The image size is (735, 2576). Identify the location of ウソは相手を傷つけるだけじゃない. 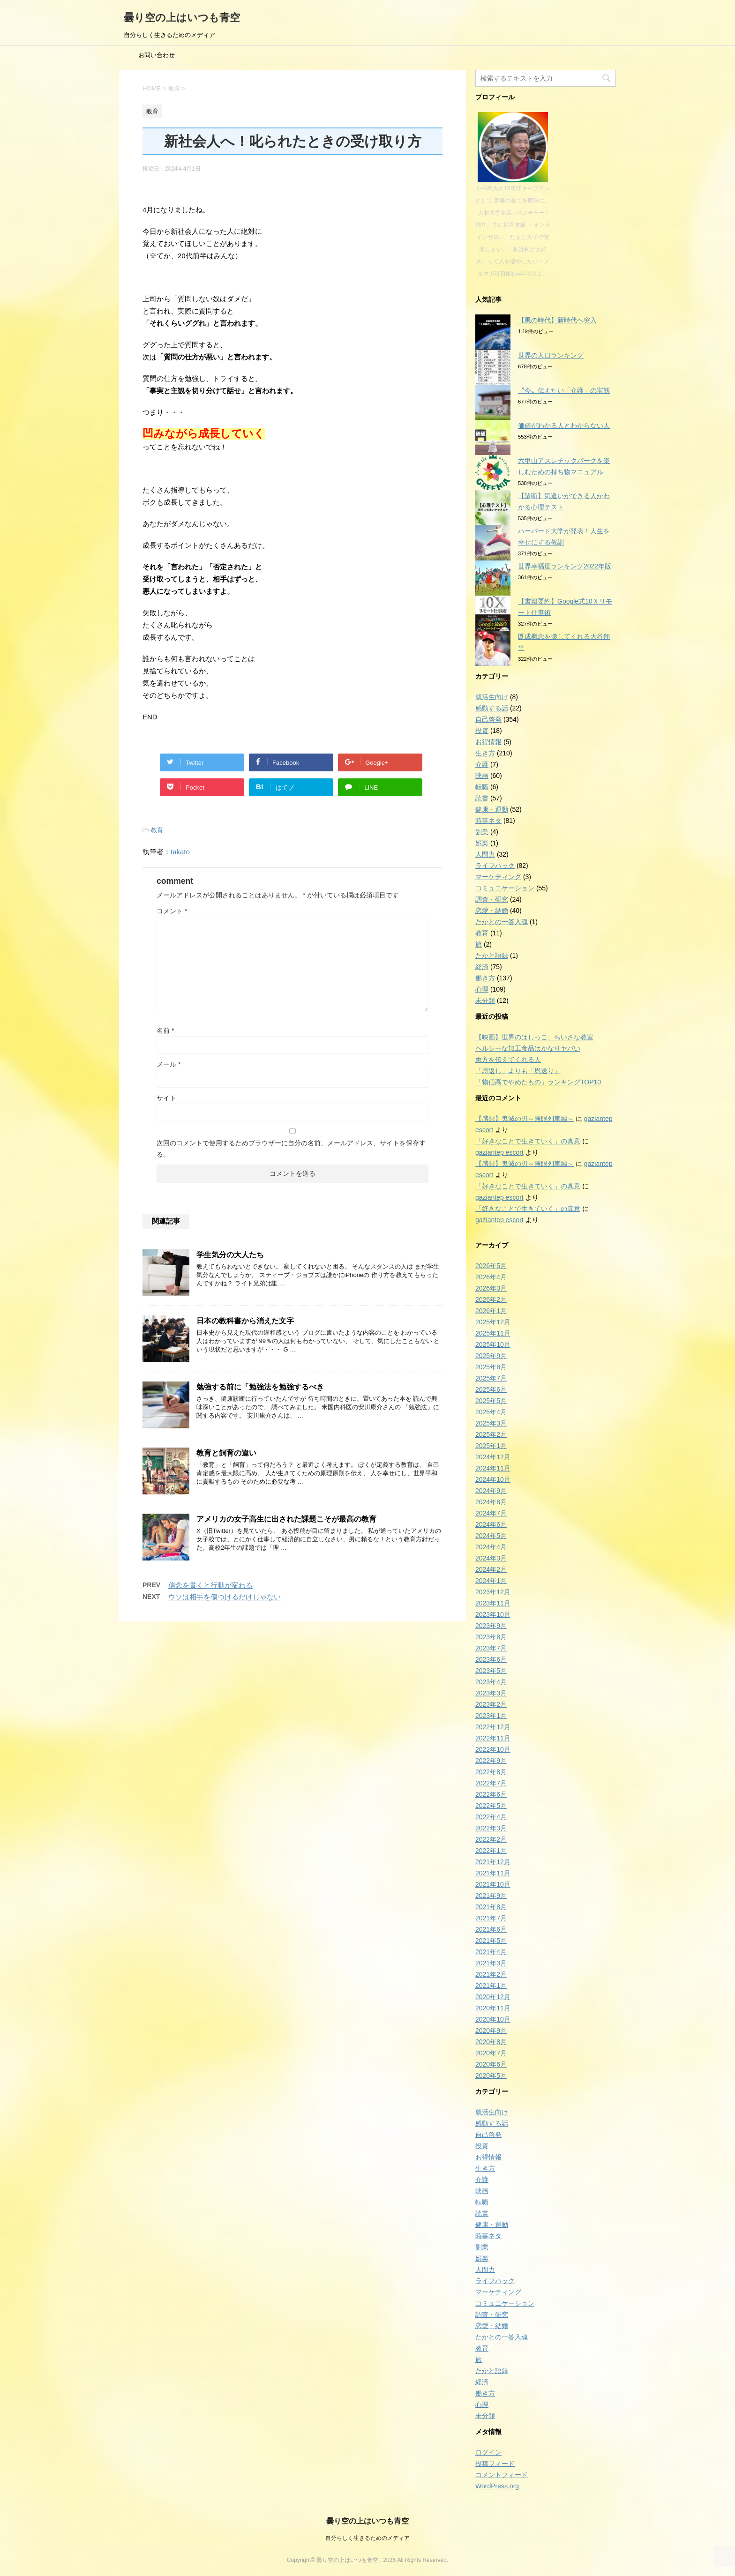
(224, 1597).